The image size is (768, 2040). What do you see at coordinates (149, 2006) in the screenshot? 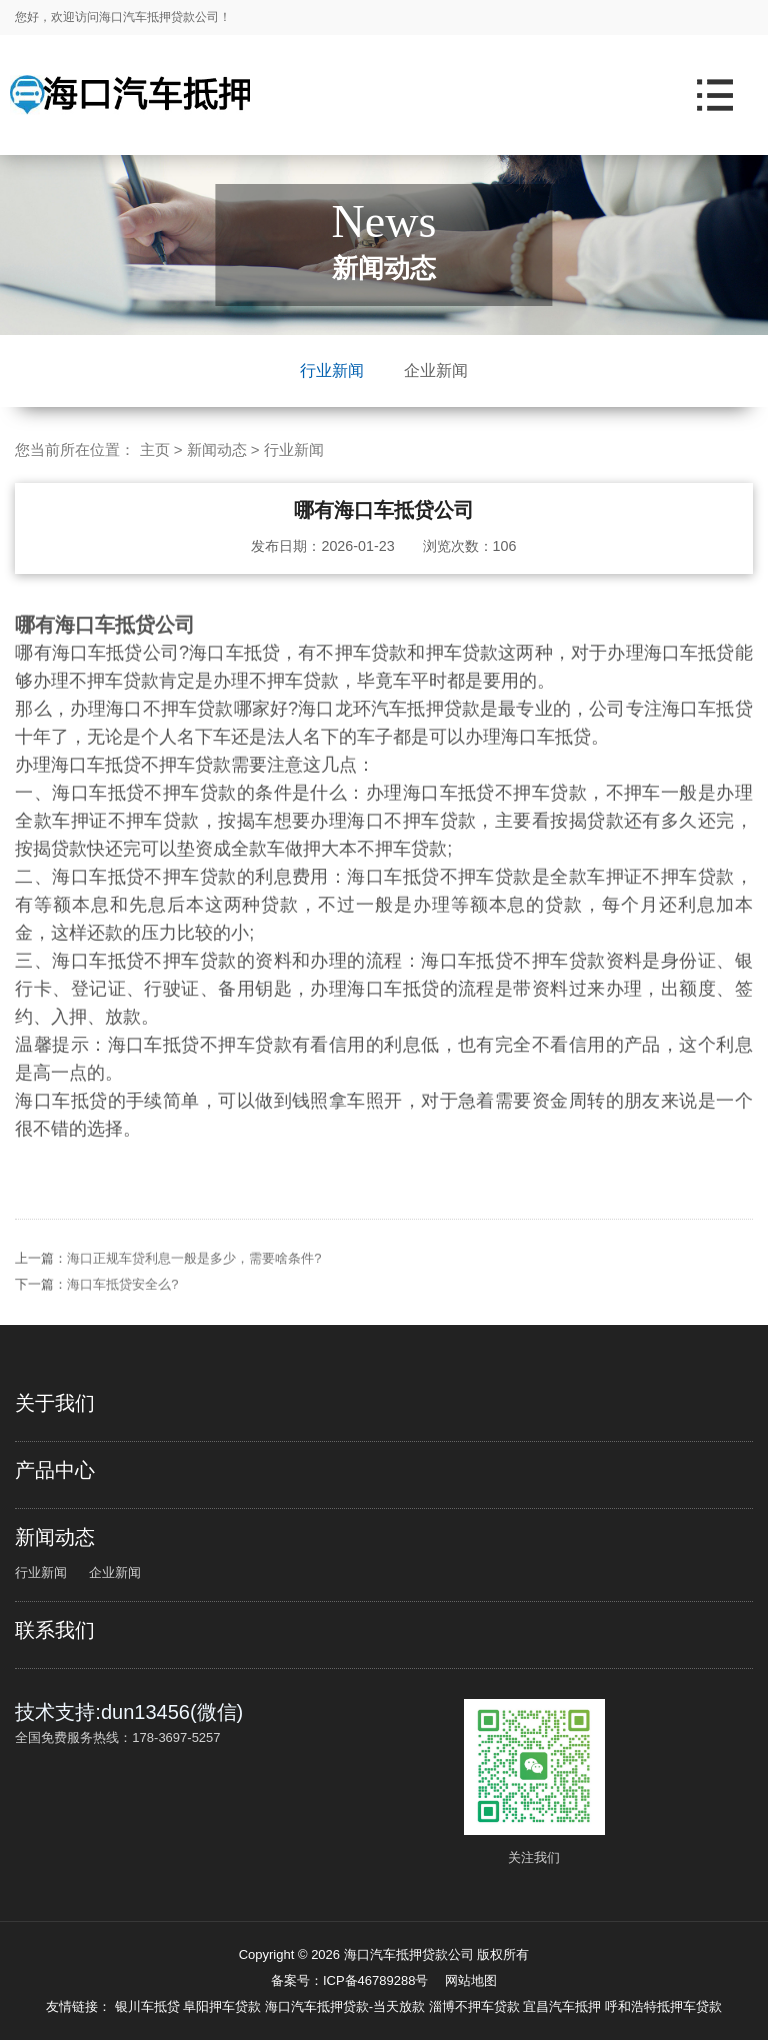
I see `银川车抵贷` at bounding box center [149, 2006].